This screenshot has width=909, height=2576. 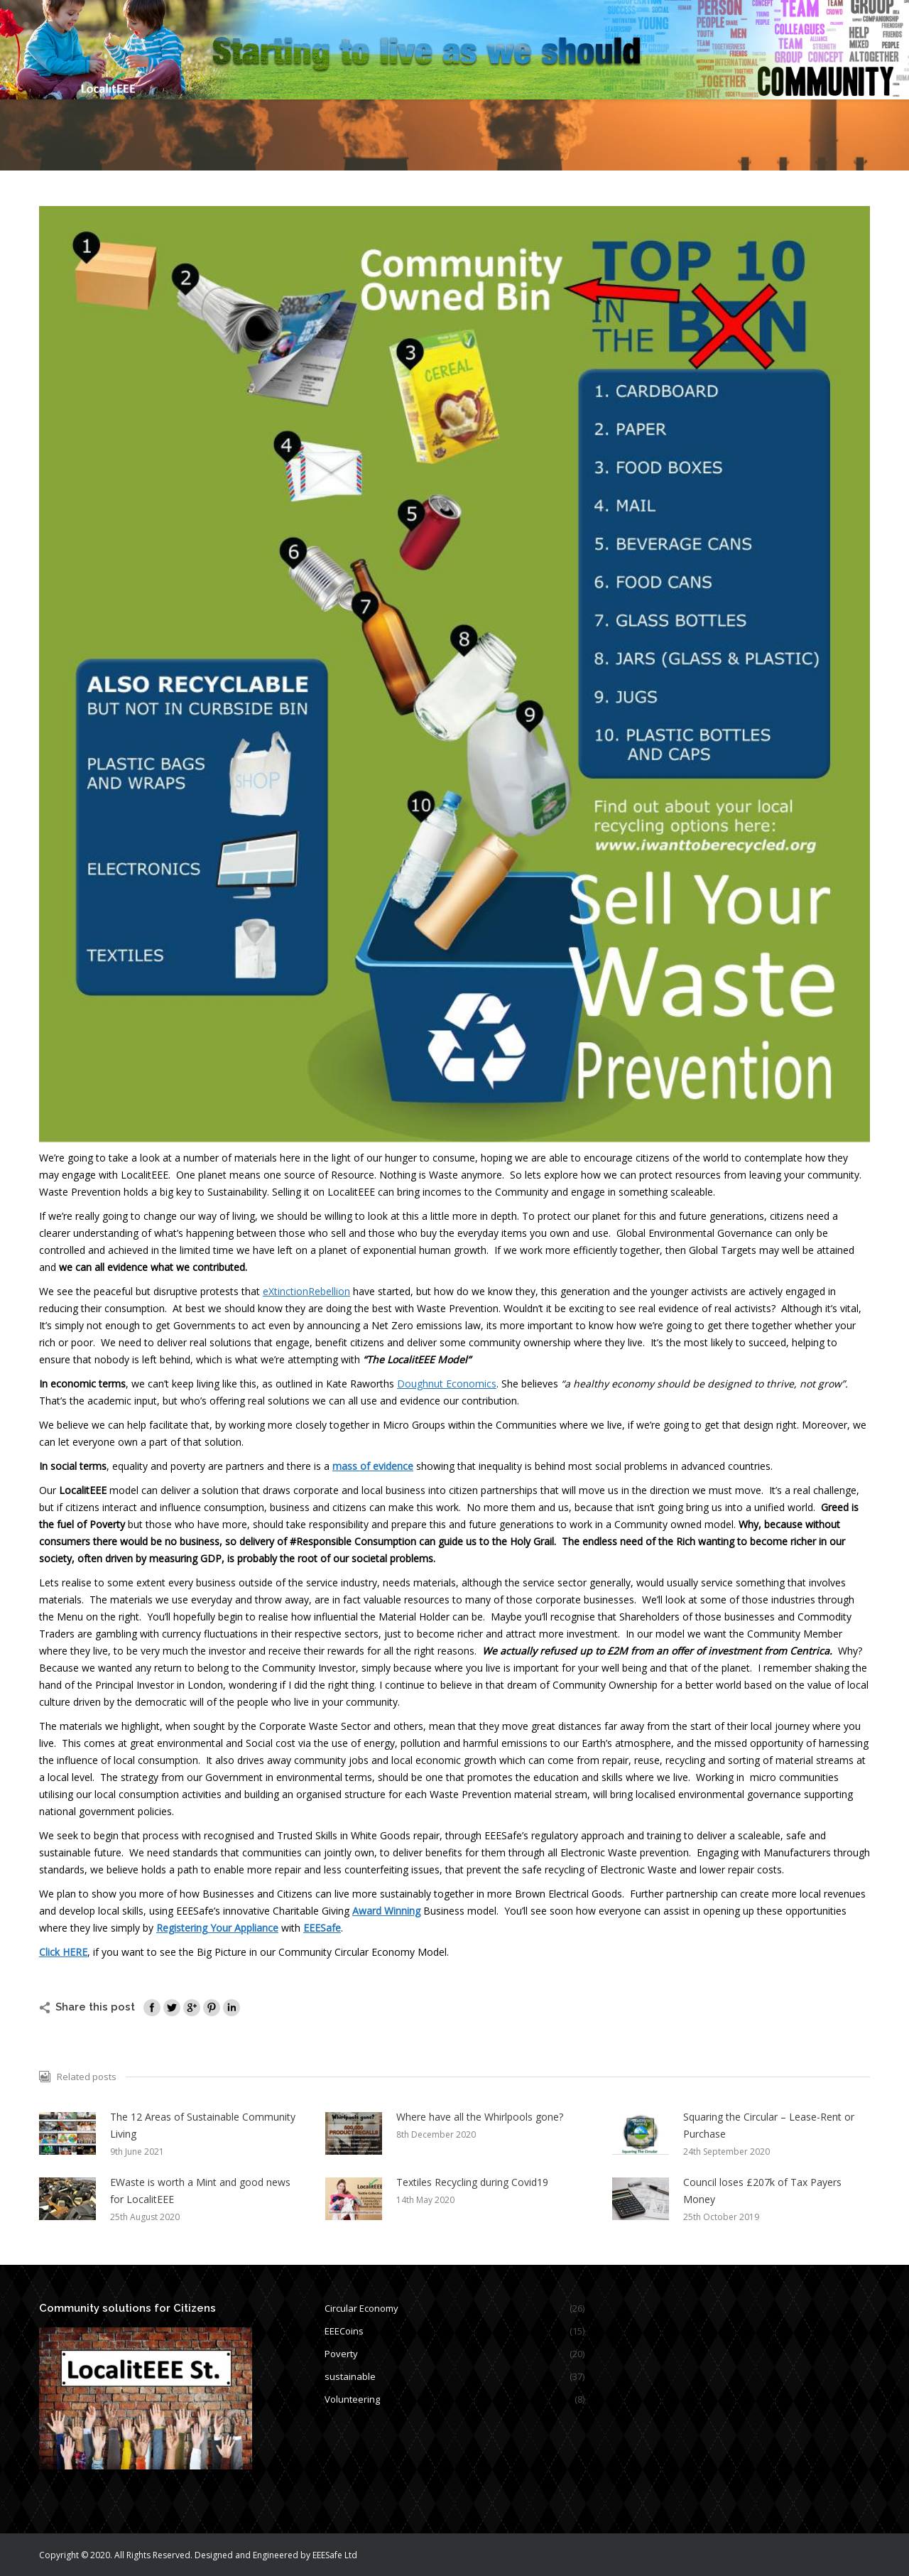 What do you see at coordinates (479, 2116) in the screenshot?
I see `Where have all the Whirlpools gone?` at bounding box center [479, 2116].